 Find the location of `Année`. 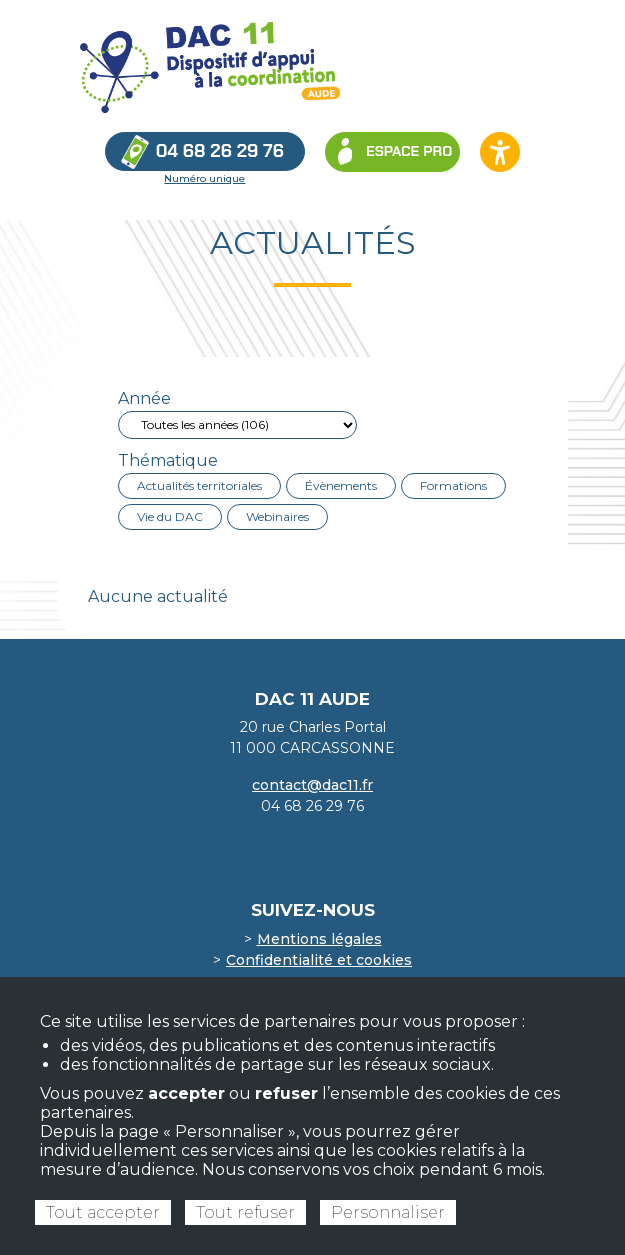

Année is located at coordinates (144, 398).